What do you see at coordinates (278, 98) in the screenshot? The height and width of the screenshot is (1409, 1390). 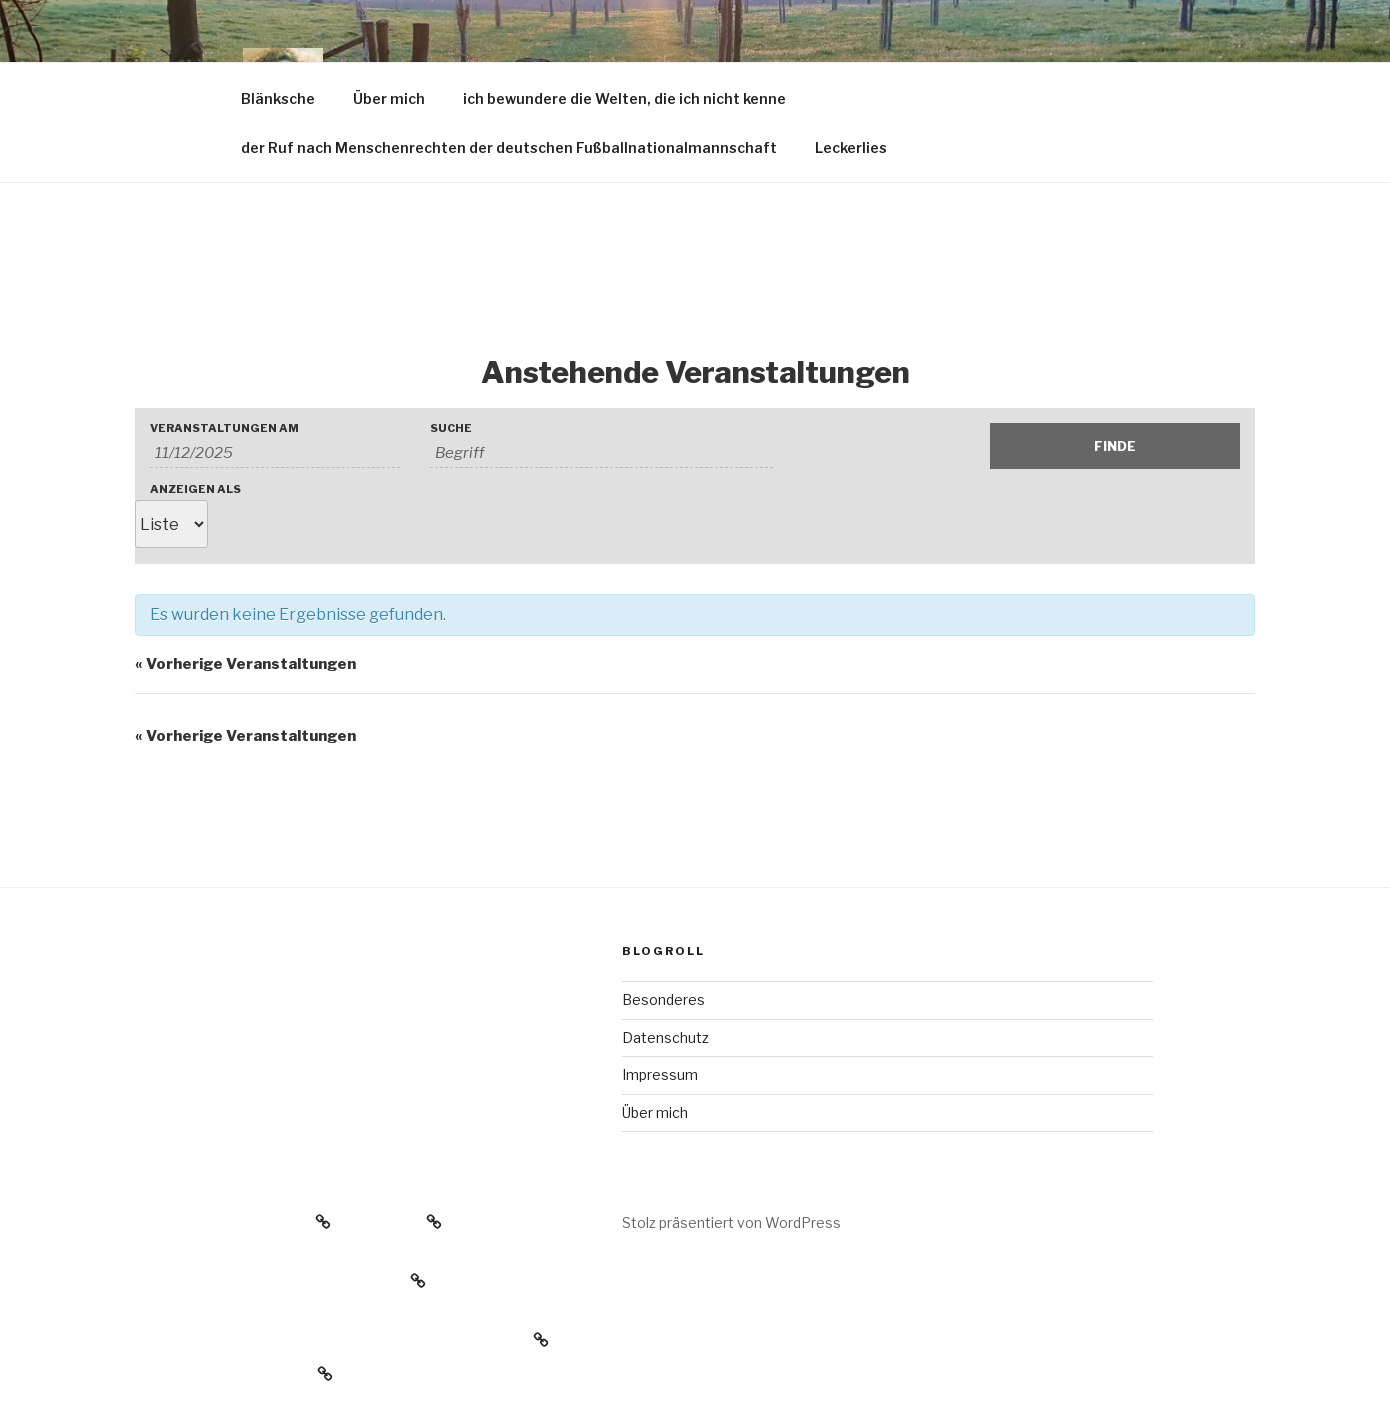 I see `Blänksche` at bounding box center [278, 98].